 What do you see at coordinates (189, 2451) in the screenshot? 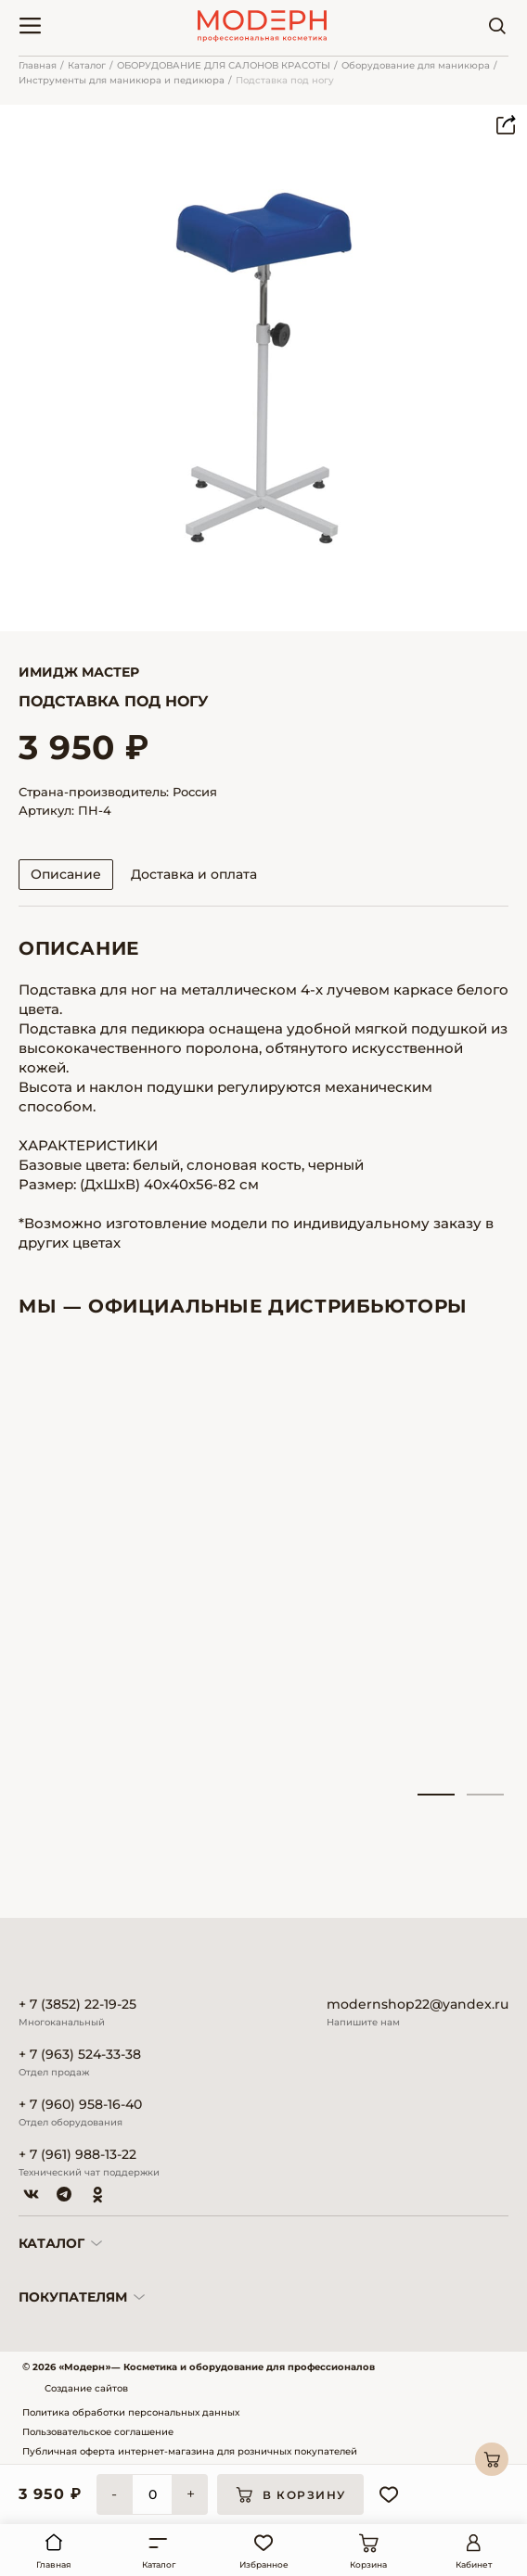
I see `Публичная оферта интернет-магазина для розничных покупателей` at bounding box center [189, 2451].